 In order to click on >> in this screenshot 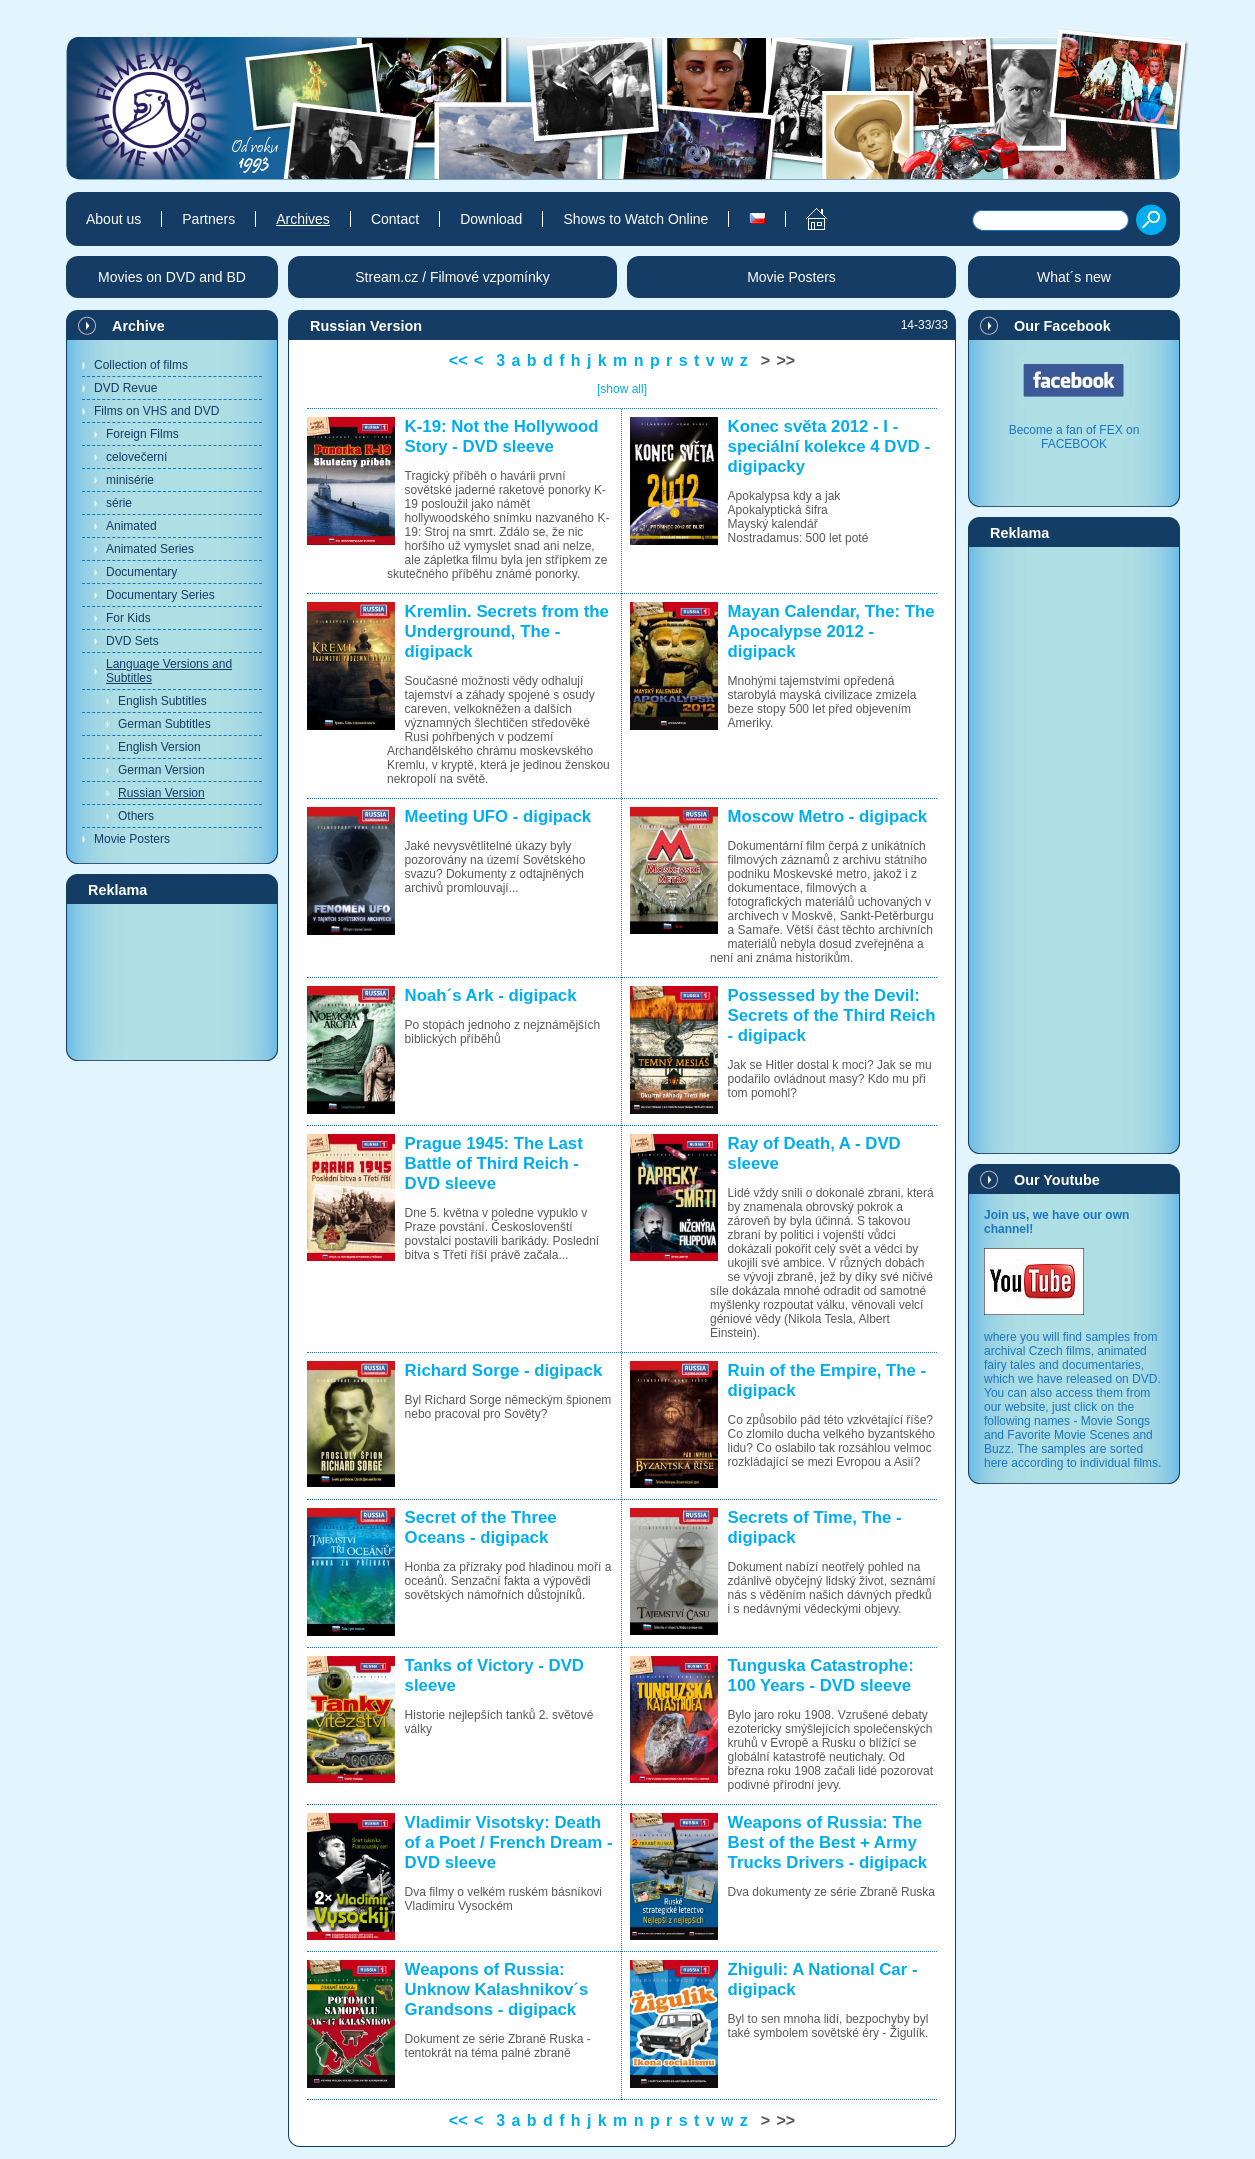, I will do `click(786, 360)`.